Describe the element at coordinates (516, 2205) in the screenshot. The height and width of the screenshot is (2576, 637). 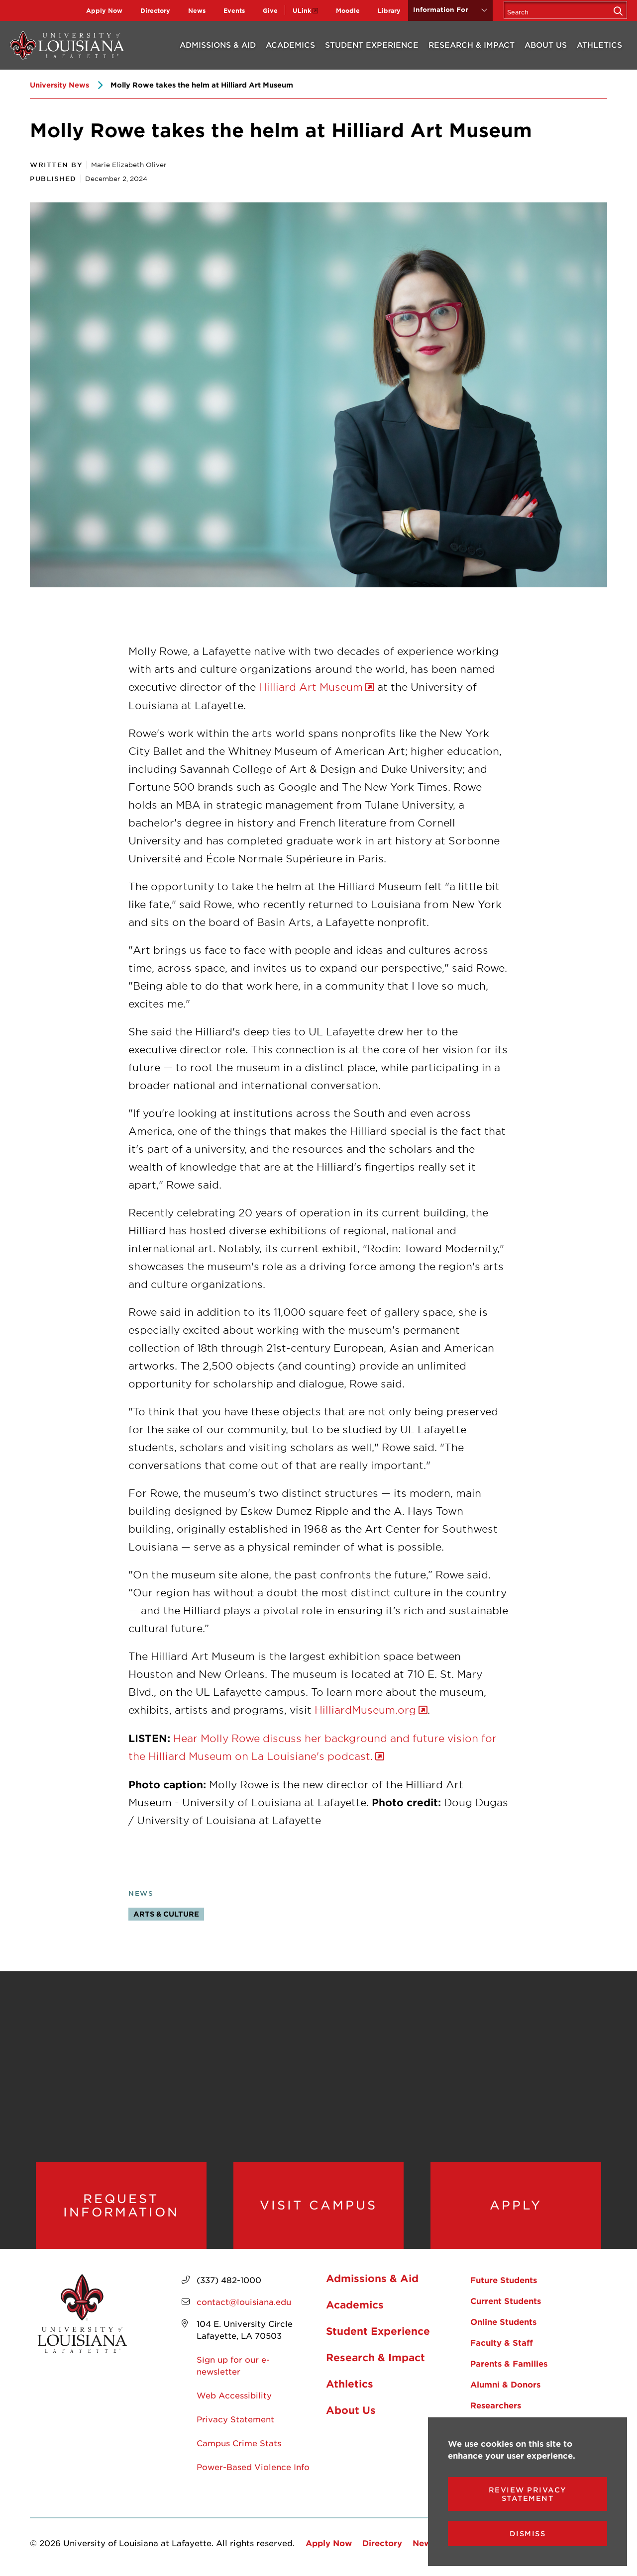
I see `Apply` at that location.